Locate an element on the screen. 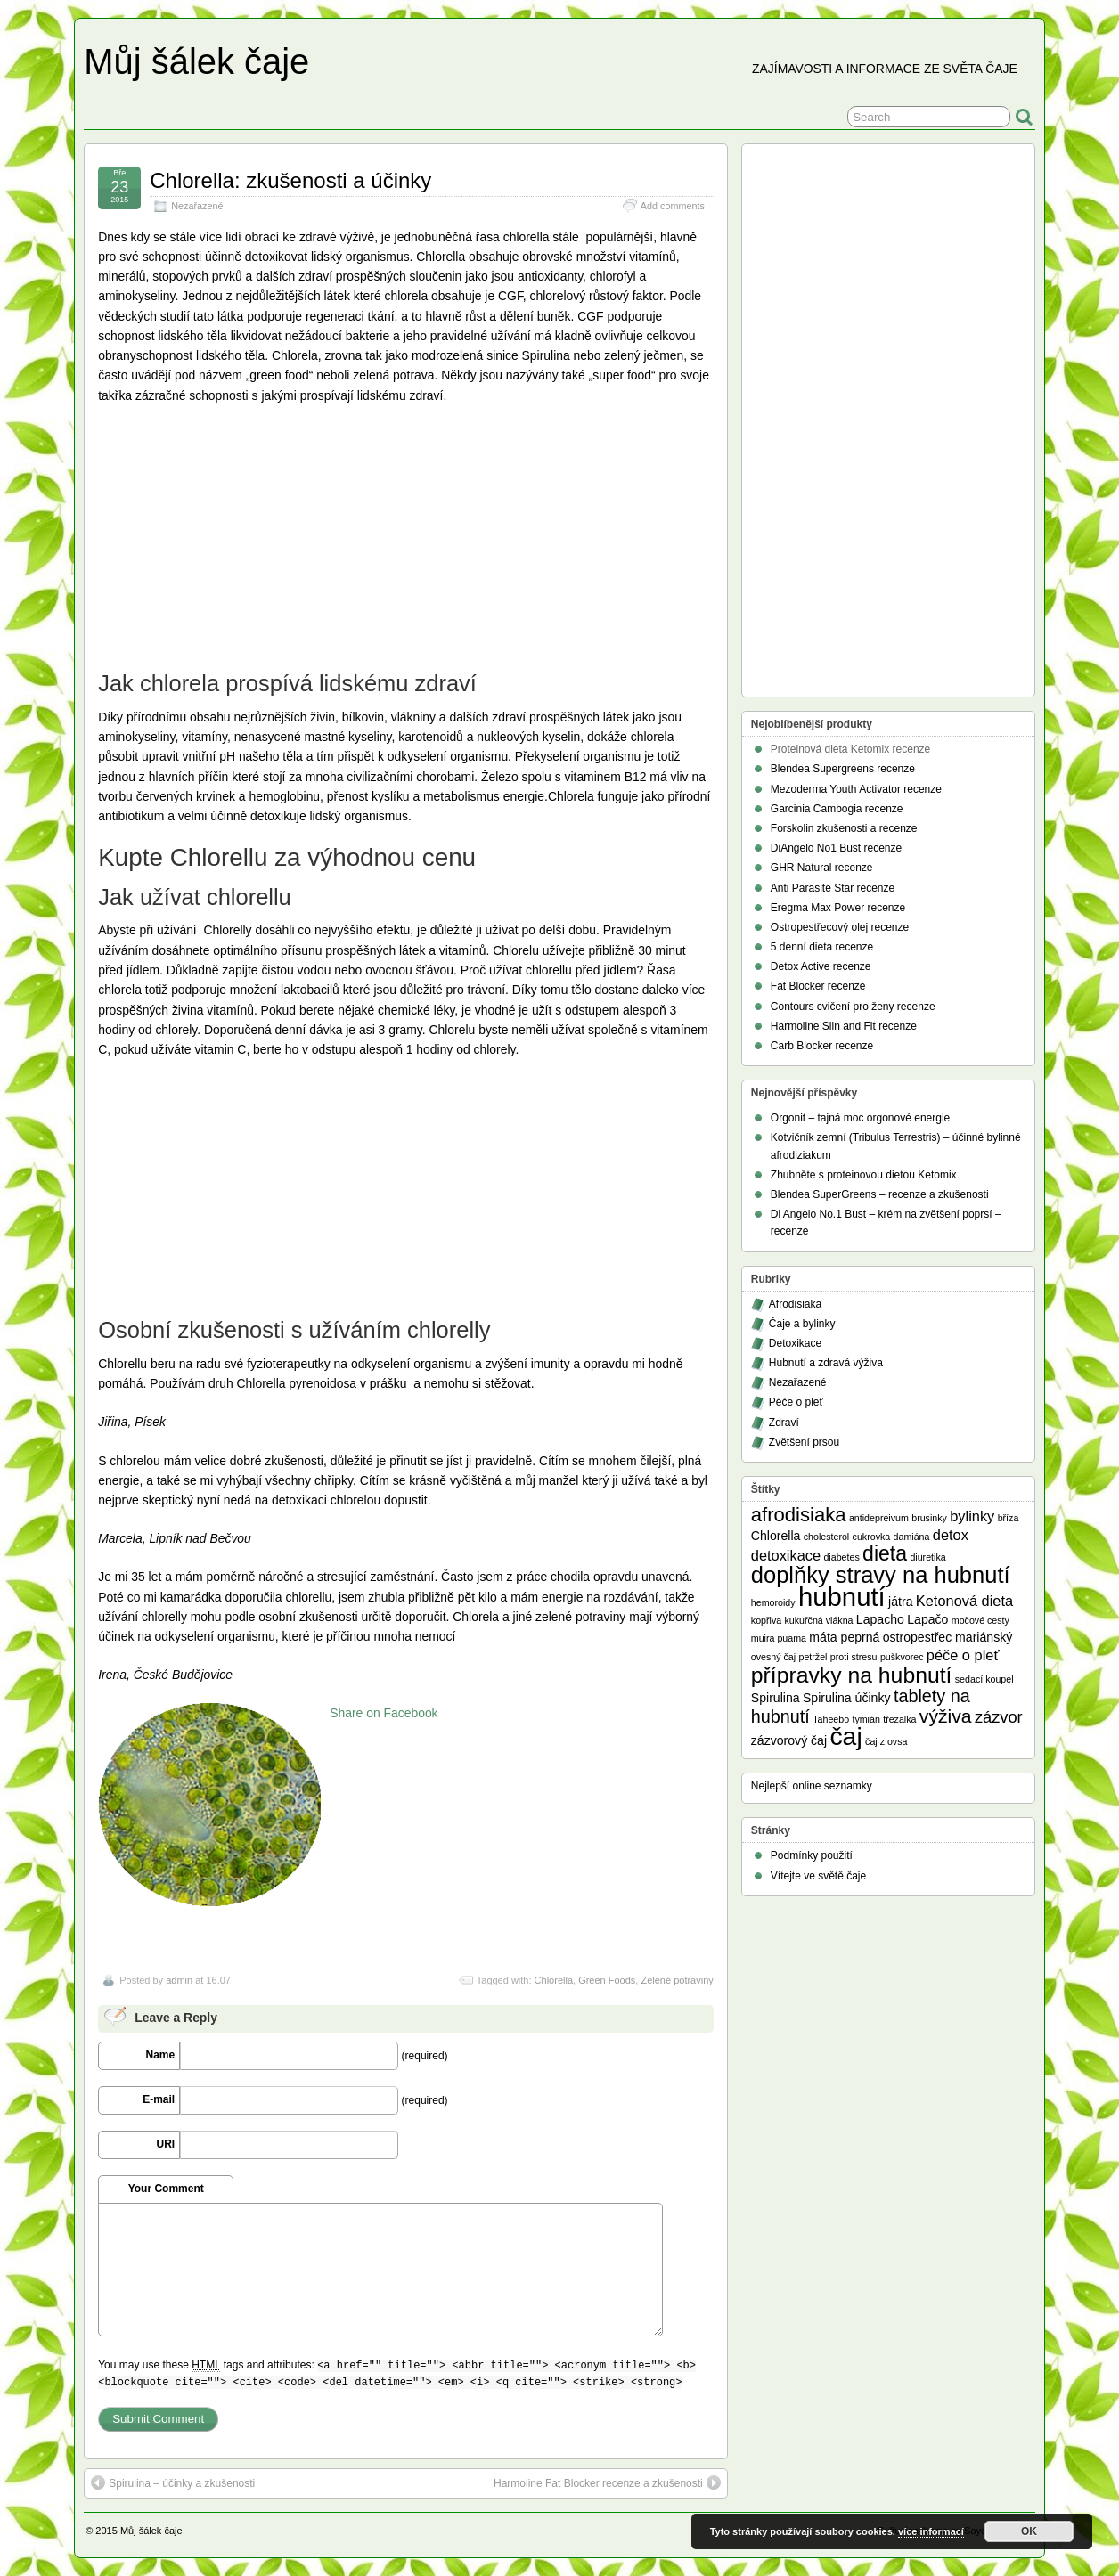 The image size is (1119, 2576). více informací is located at coordinates (931, 2531).